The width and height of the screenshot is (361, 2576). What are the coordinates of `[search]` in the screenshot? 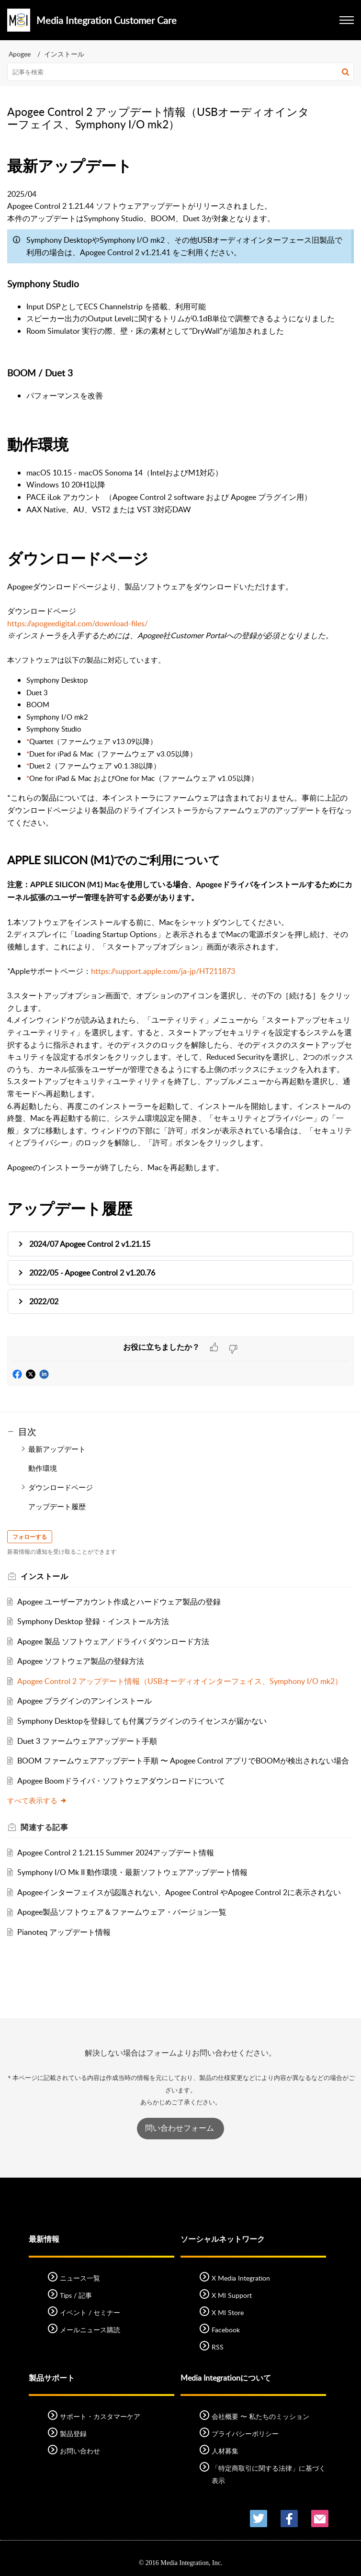 It's located at (180, 72).